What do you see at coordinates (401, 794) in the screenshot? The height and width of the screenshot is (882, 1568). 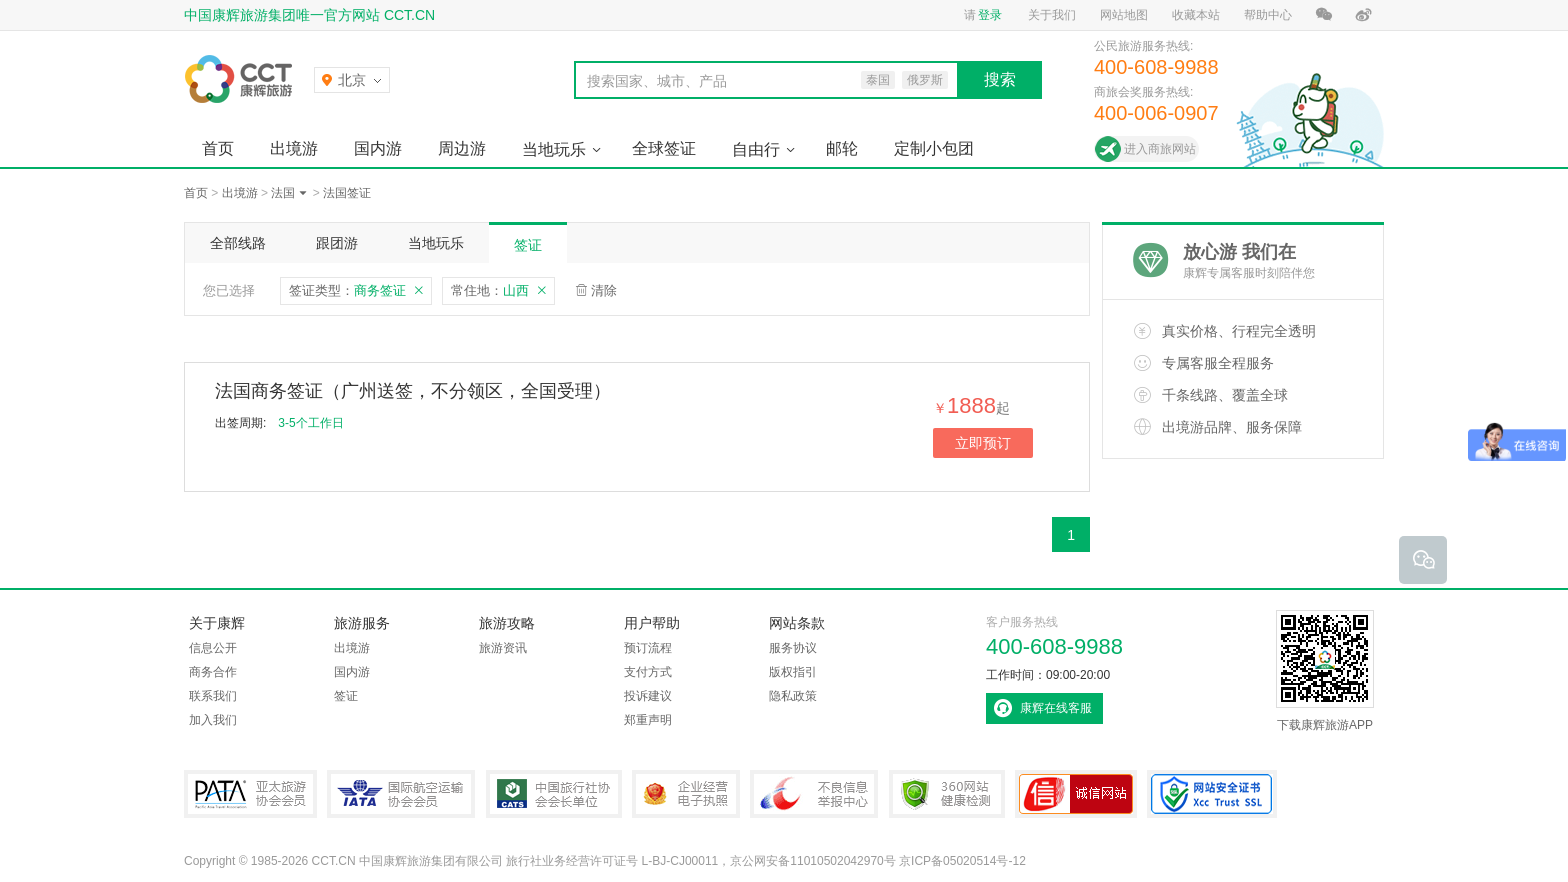 I see `IATA国际航空运输协会会员` at bounding box center [401, 794].